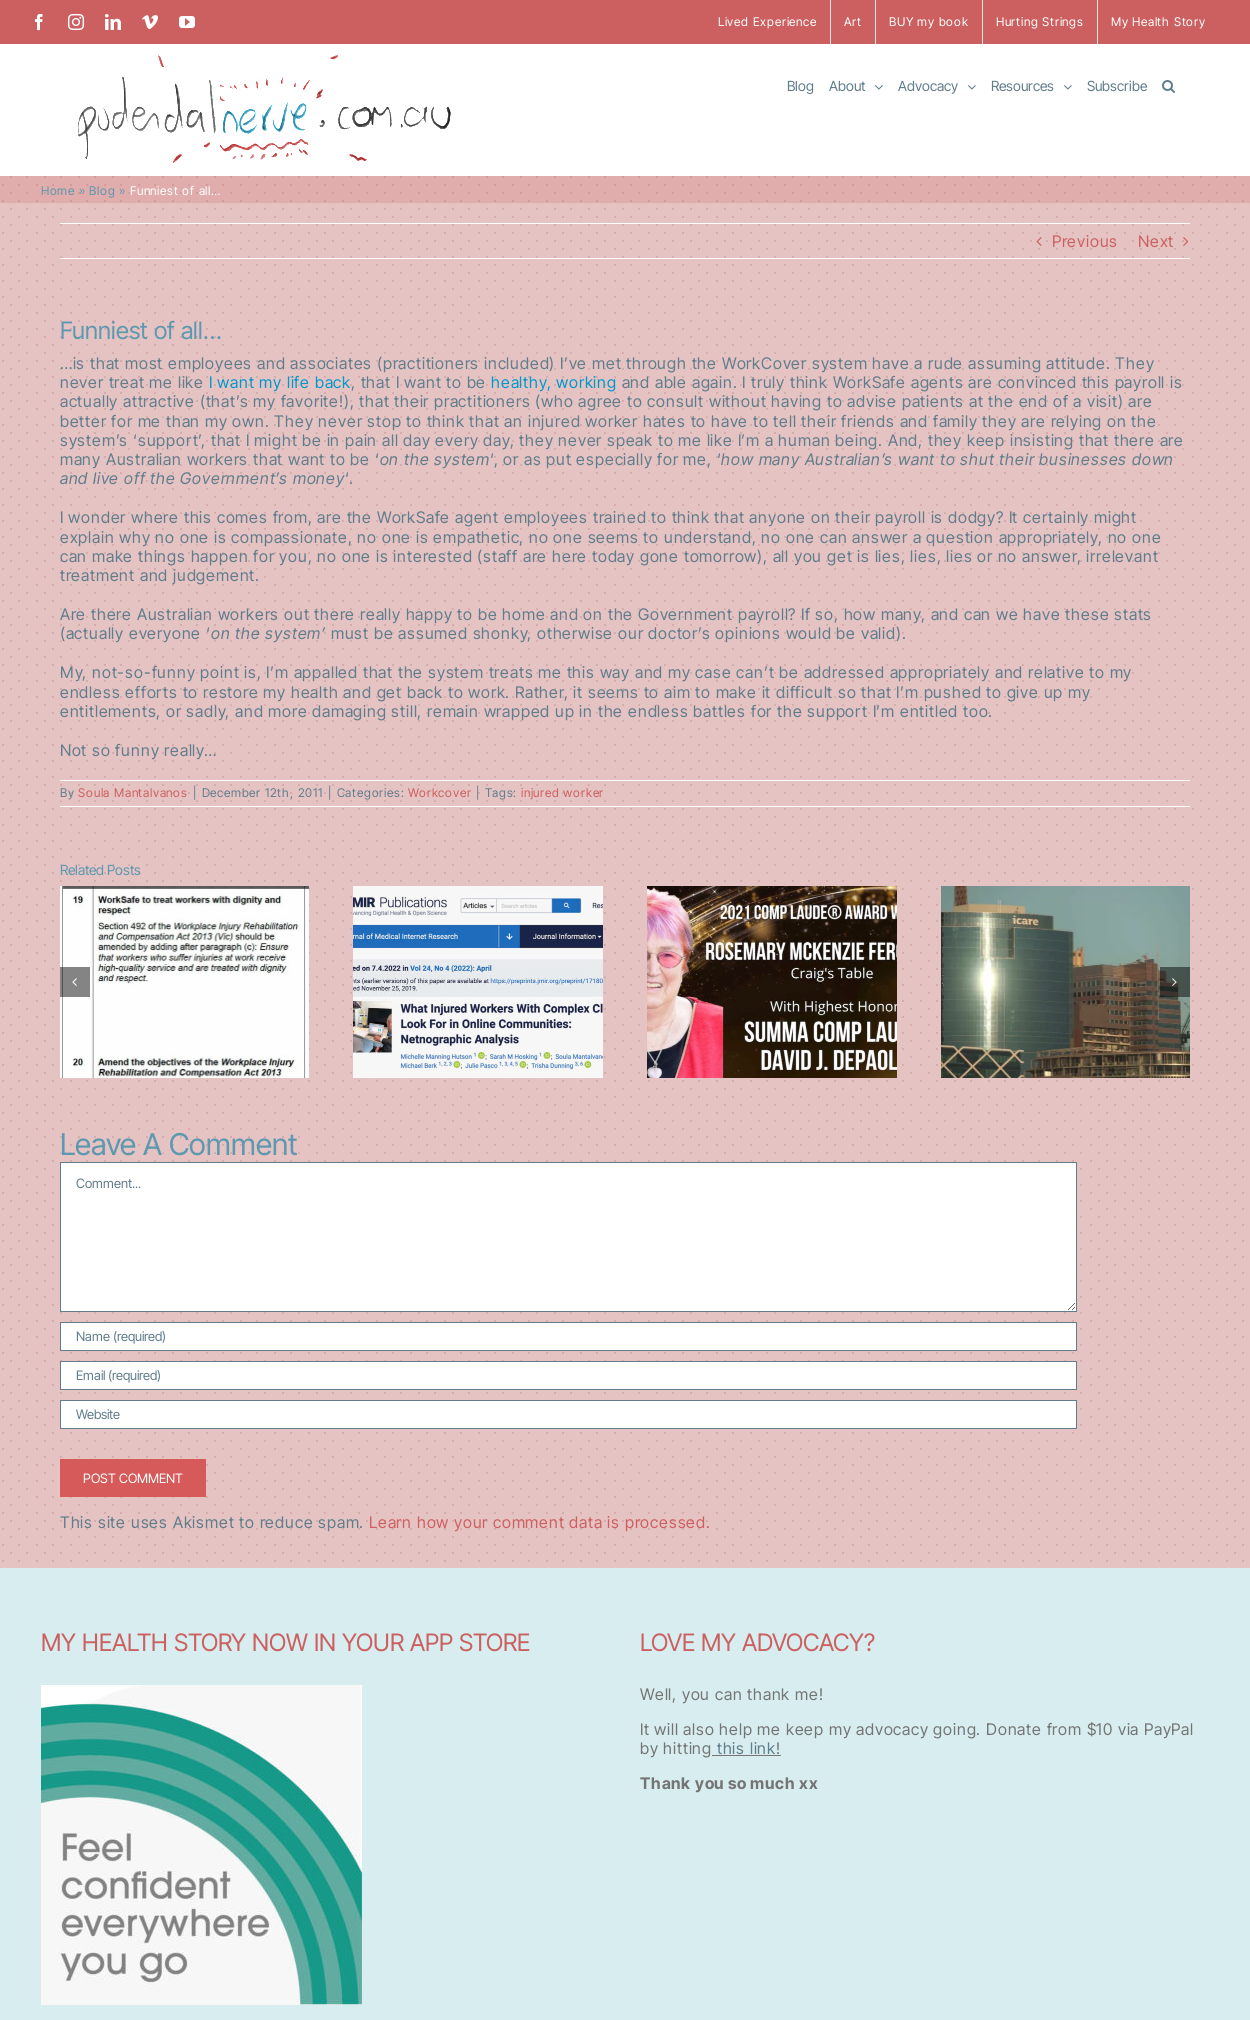 This screenshot has width=1250, height=2020. I want to click on Previous, so click(1085, 241).